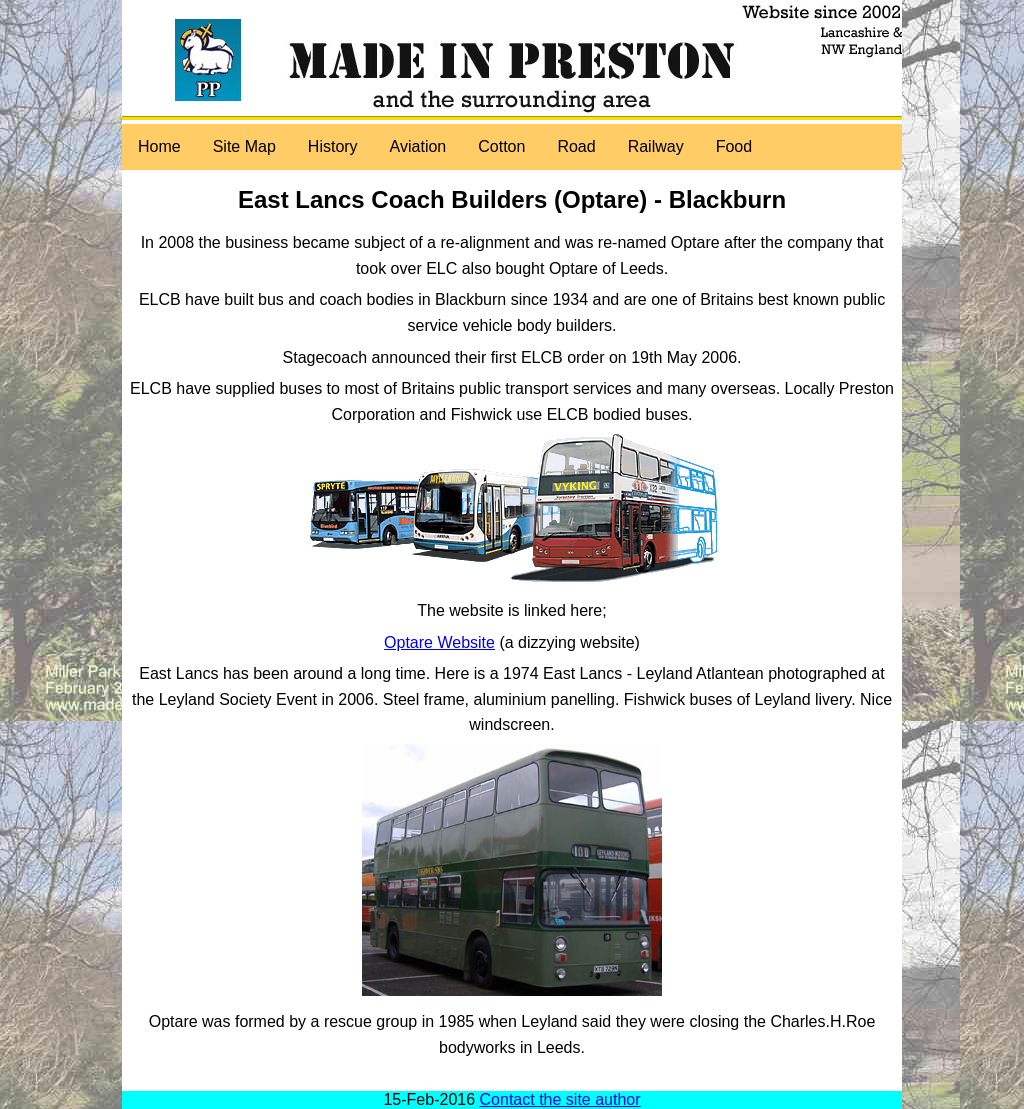  Describe the element at coordinates (333, 146) in the screenshot. I see `History` at that location.